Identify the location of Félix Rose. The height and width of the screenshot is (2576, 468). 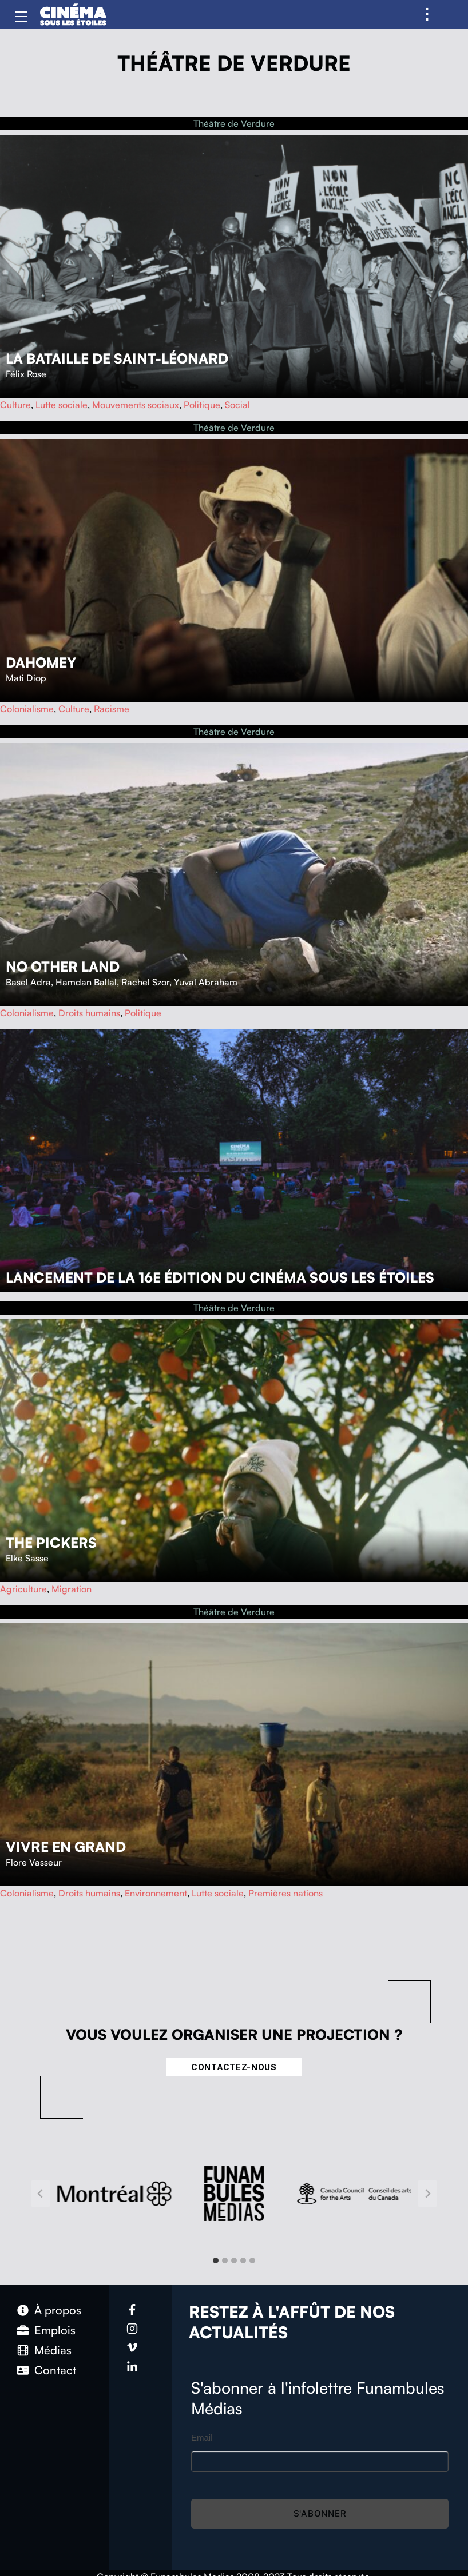
(26, 374).